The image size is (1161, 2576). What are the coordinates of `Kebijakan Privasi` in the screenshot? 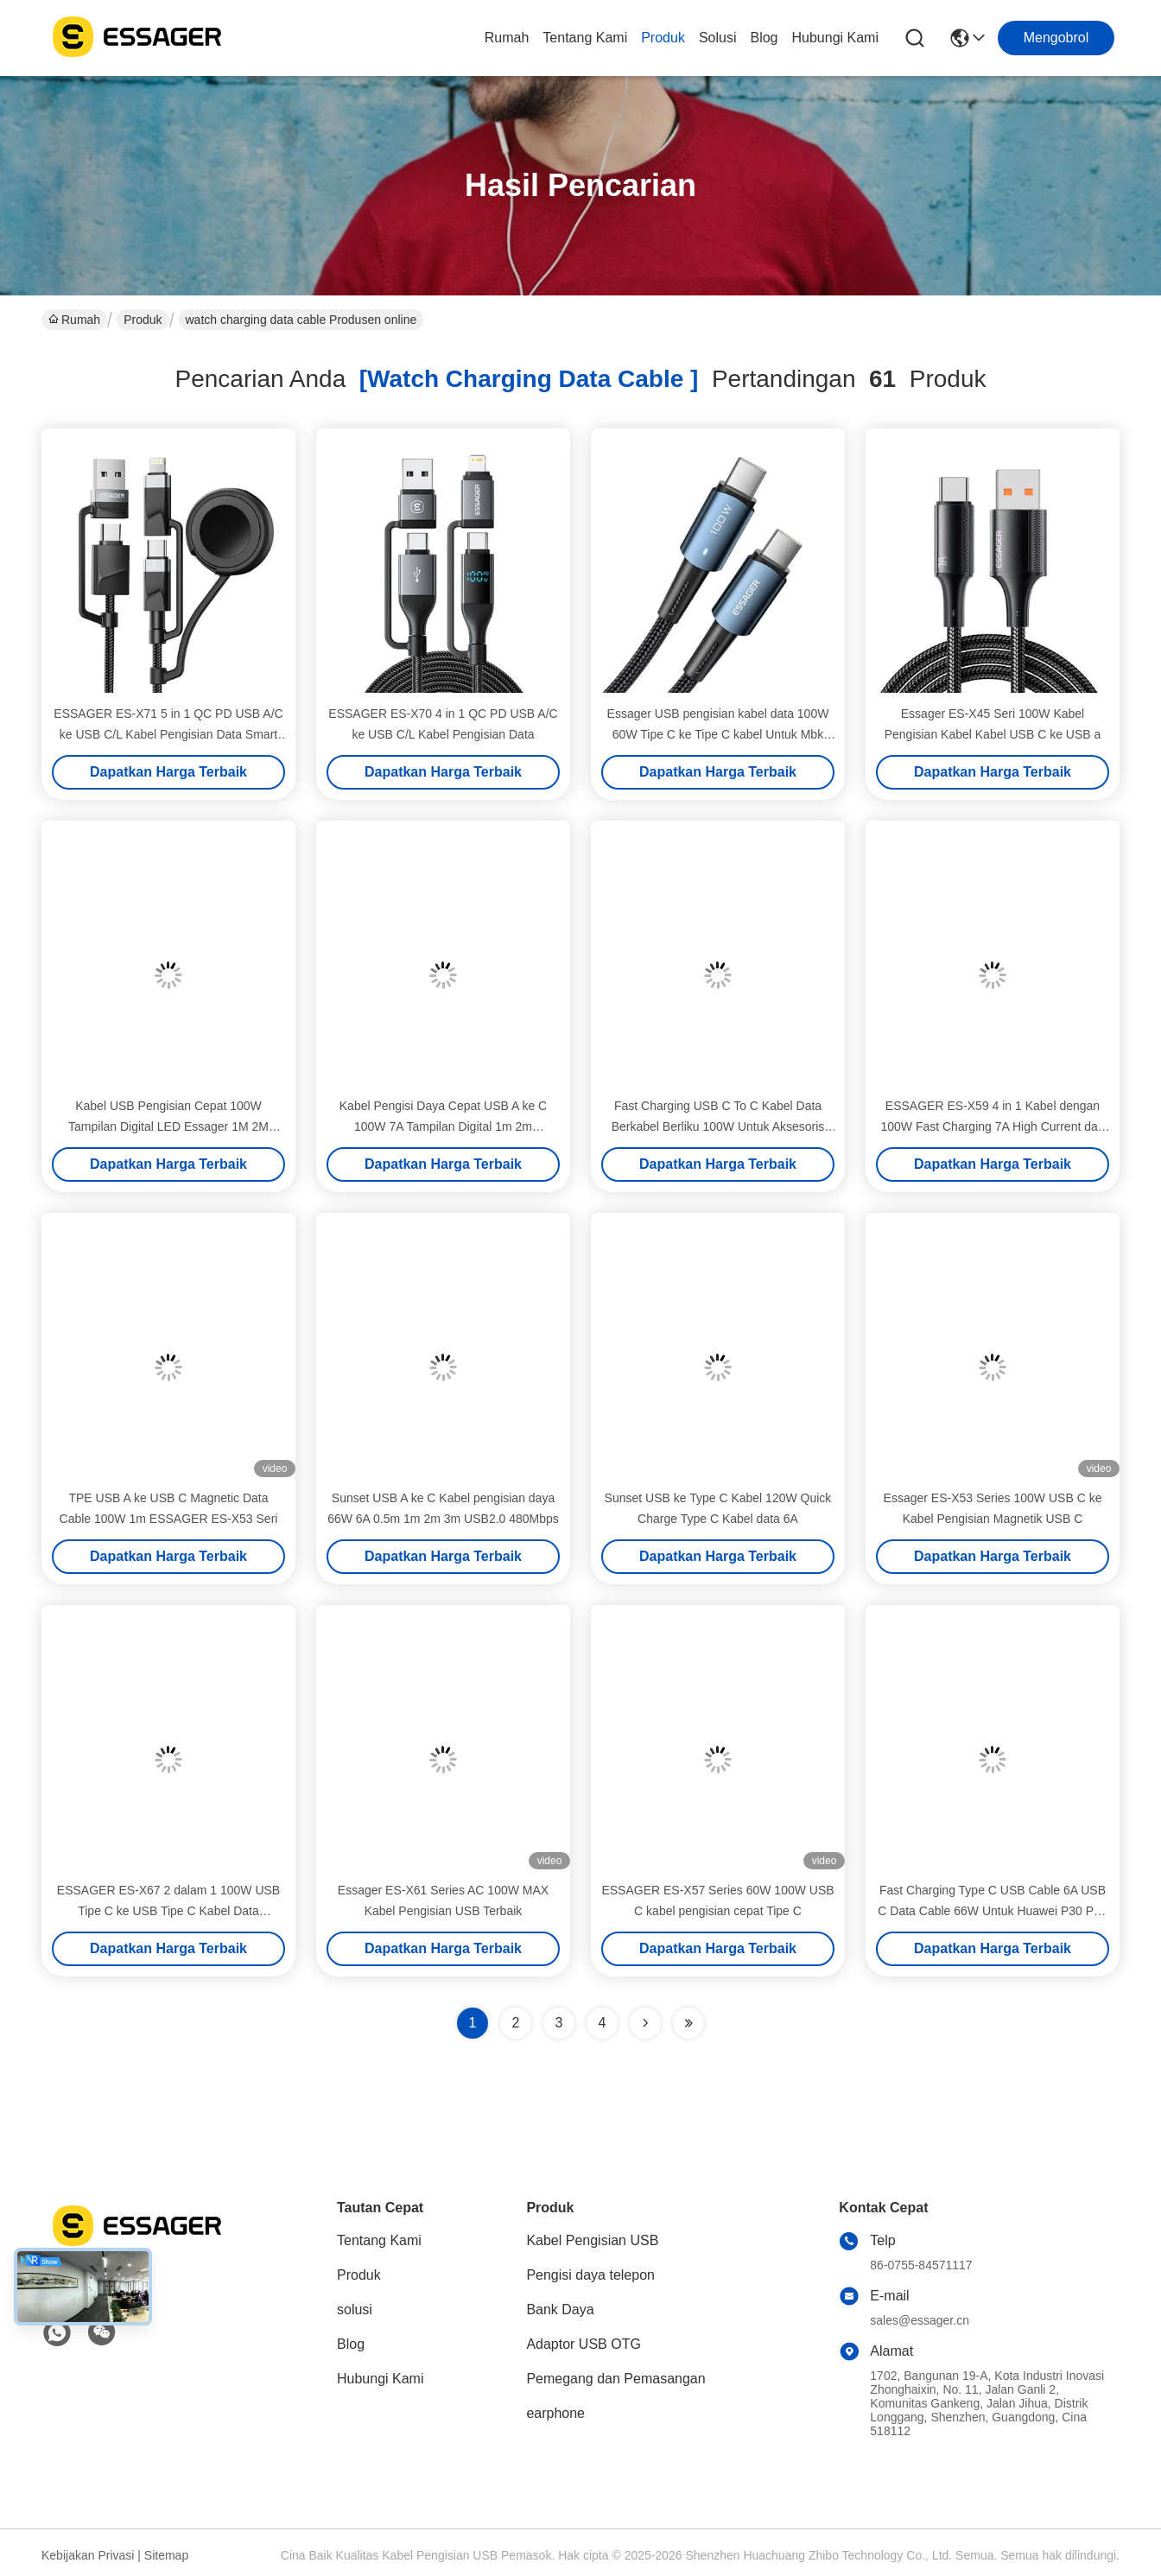 It's located at (87, 2555).